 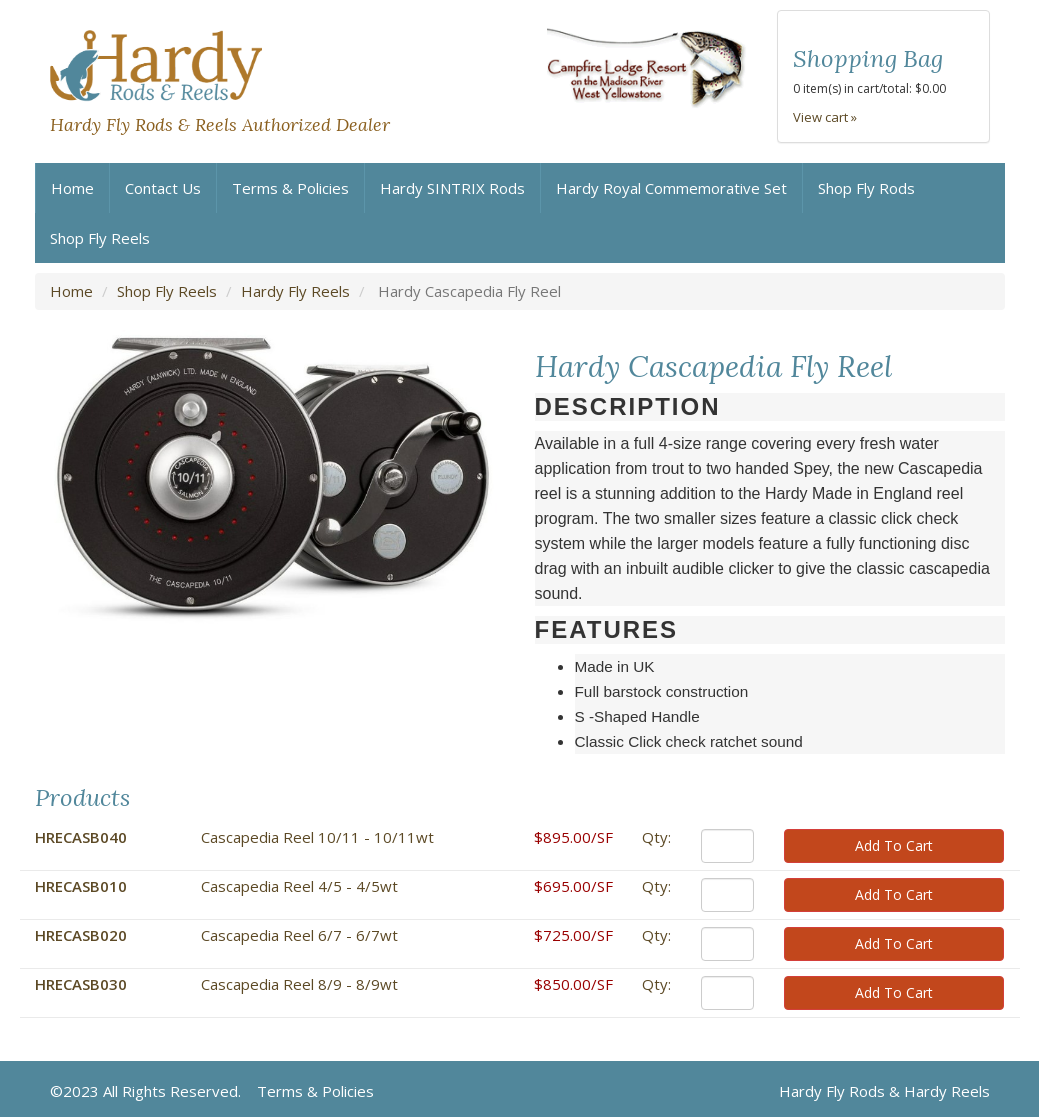 What do you see at coordinates (866, 188) in the screenshot?
I see `Shop Fly Rods` at bounding box center [866, 188].